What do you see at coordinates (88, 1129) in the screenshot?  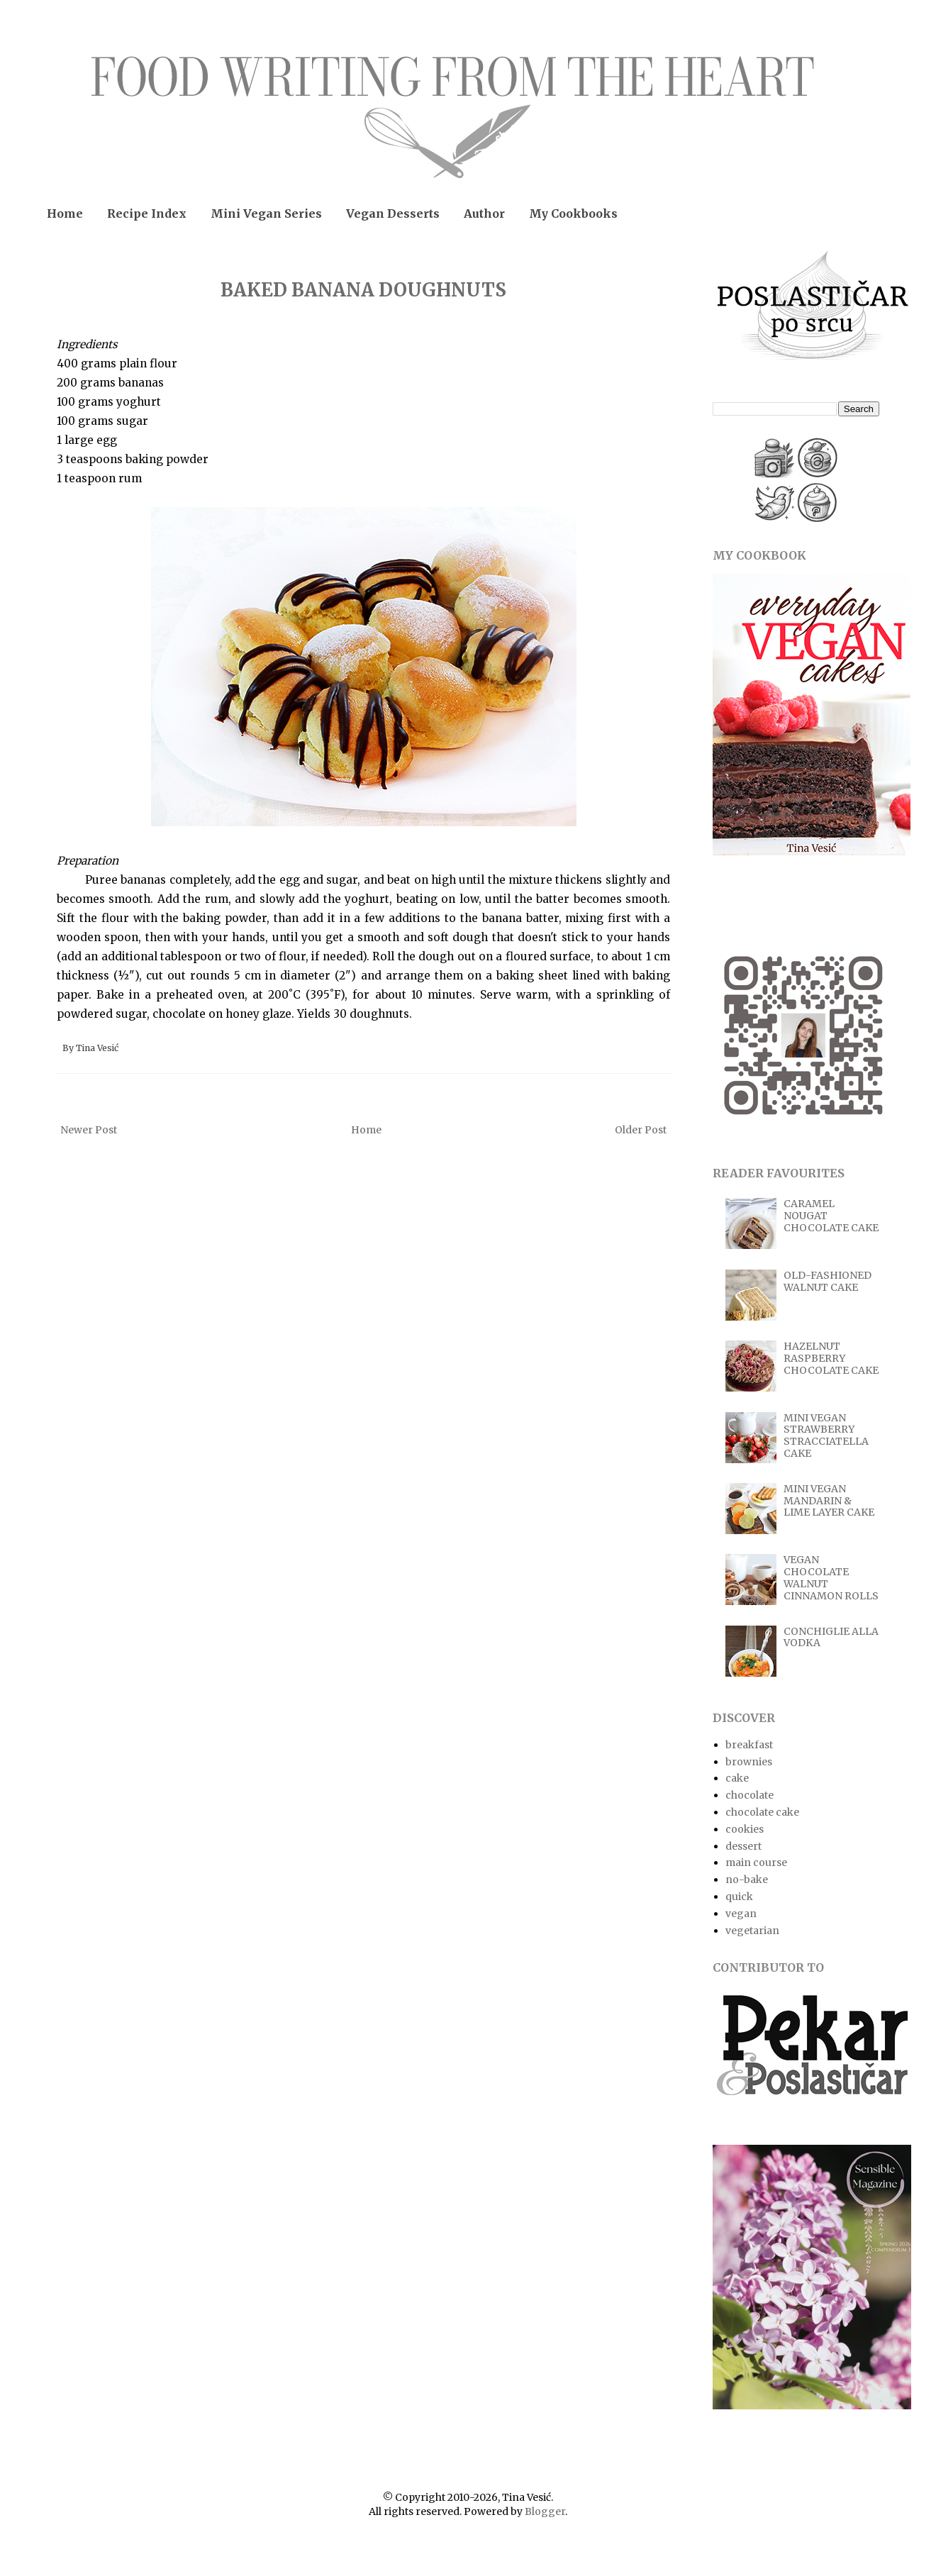 I see `Newer Post` at bounding box center [88, 1129].